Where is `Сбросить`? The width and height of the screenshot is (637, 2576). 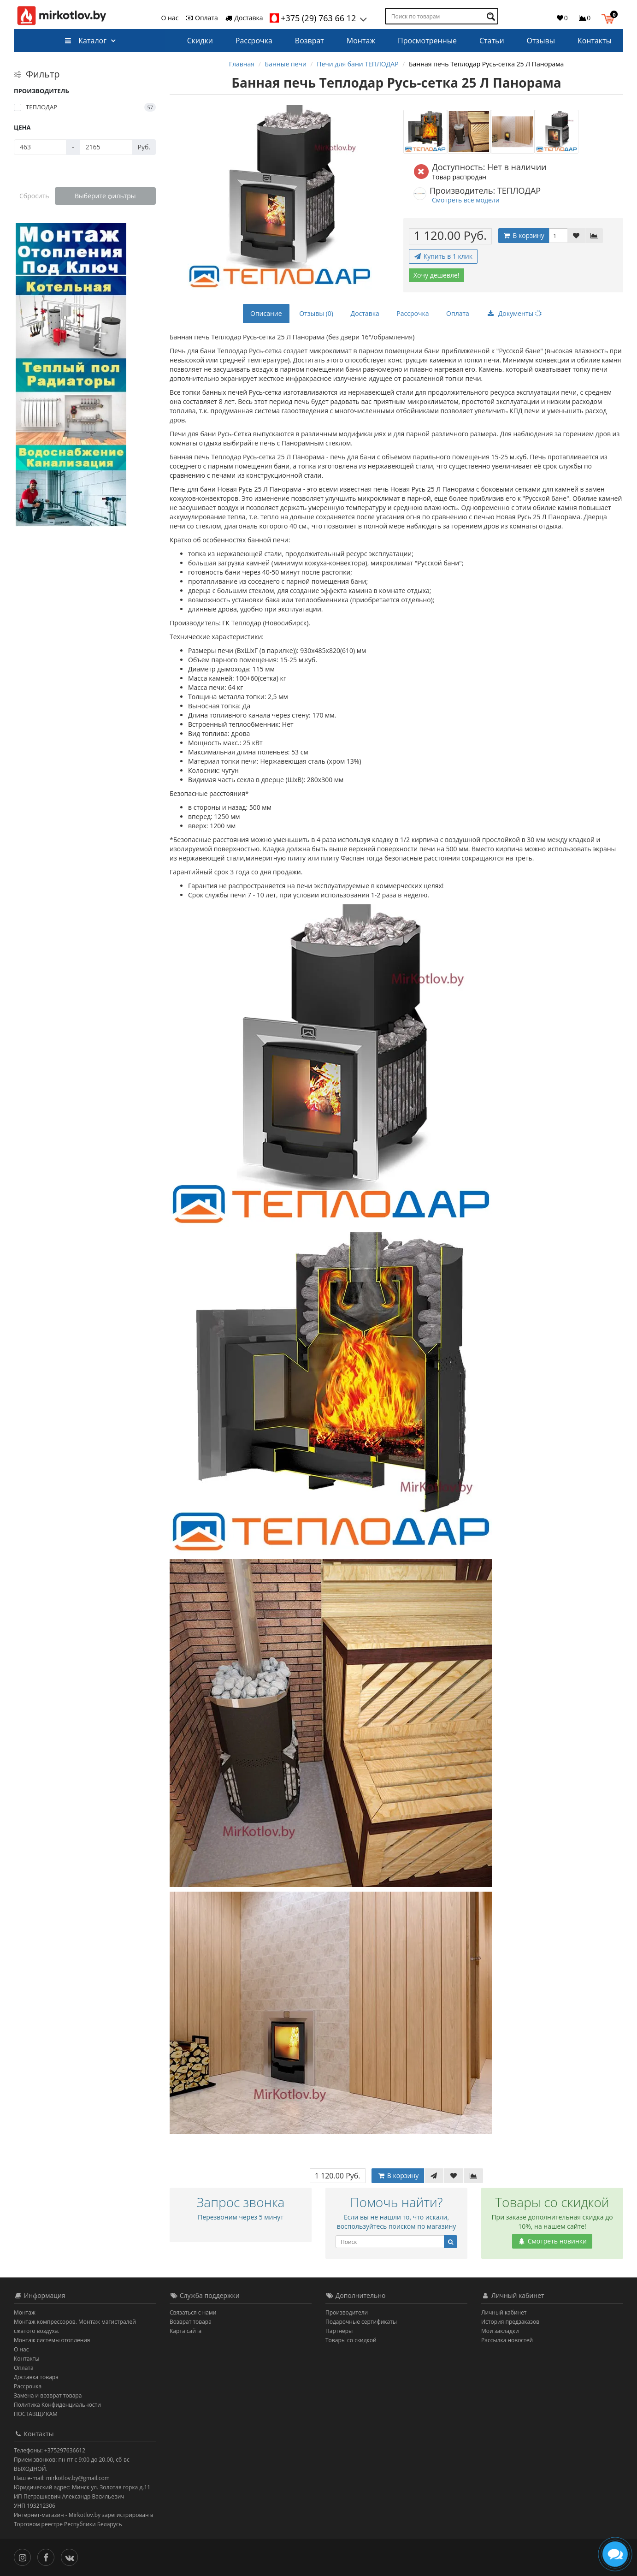
Сбросить is located at coordinates (34, 195).